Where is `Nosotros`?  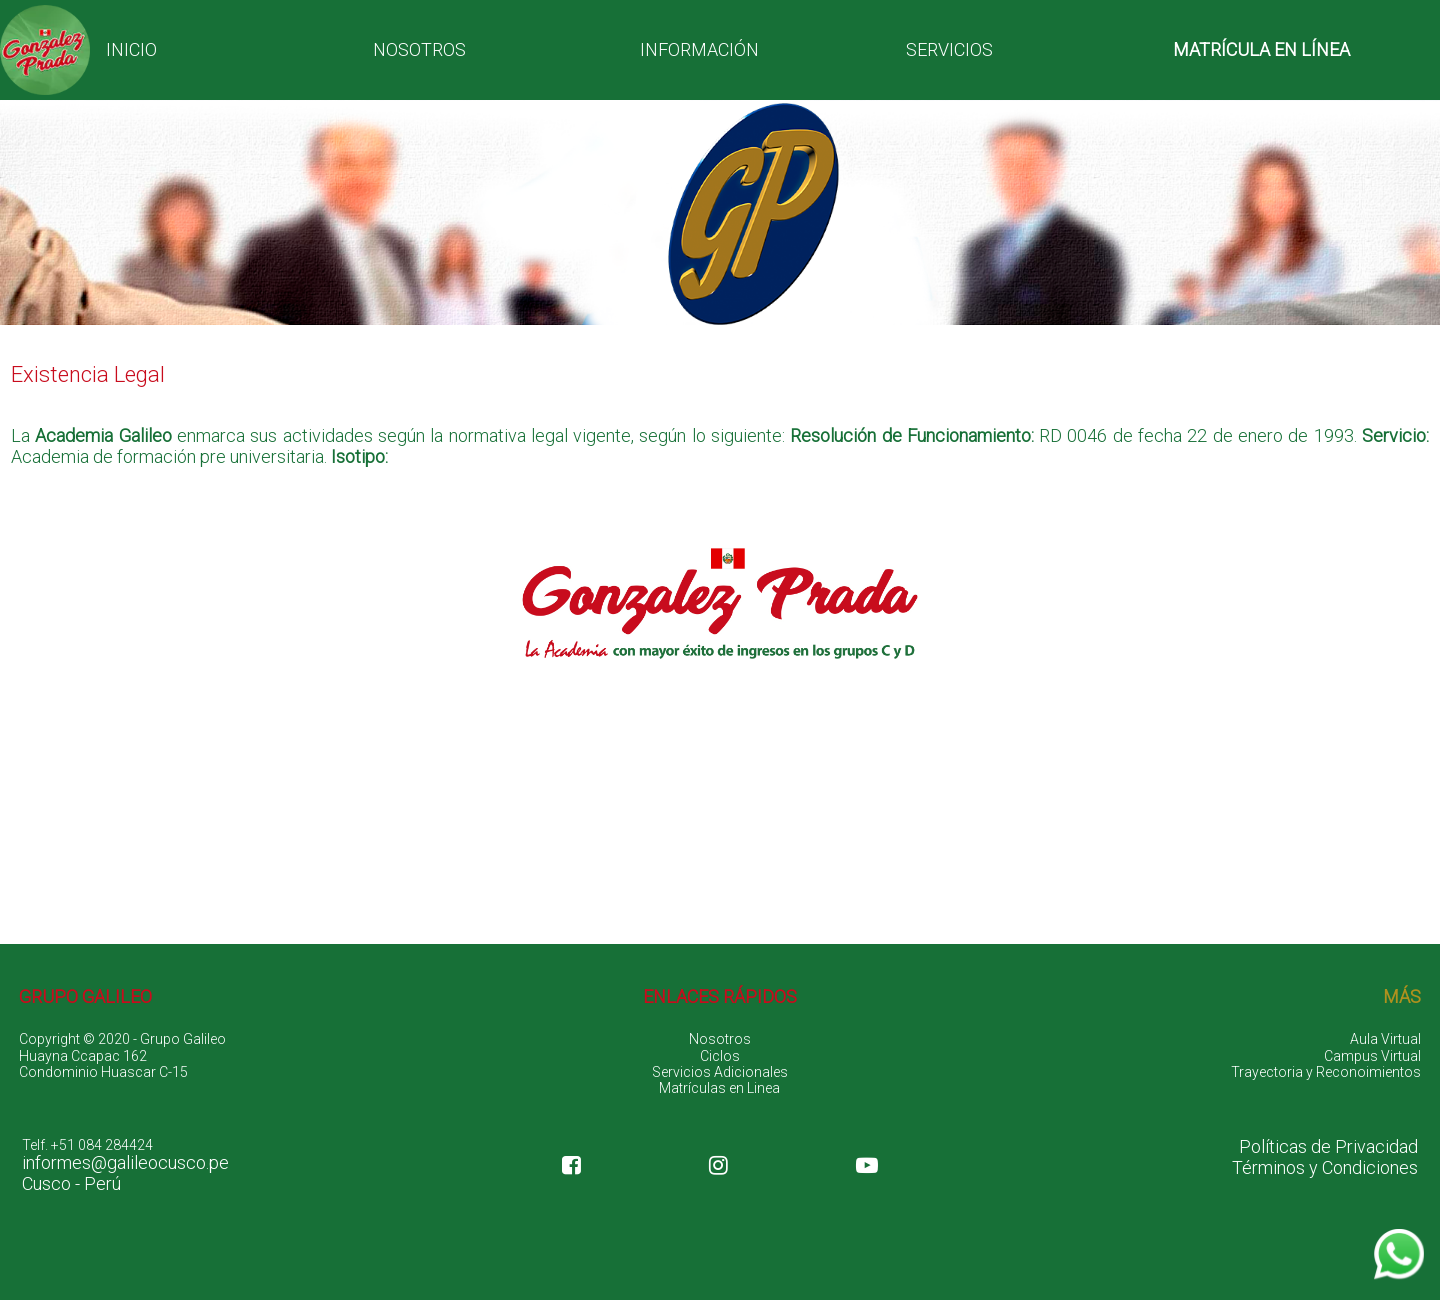
Nosotros is located at coordinates (720, 1039).